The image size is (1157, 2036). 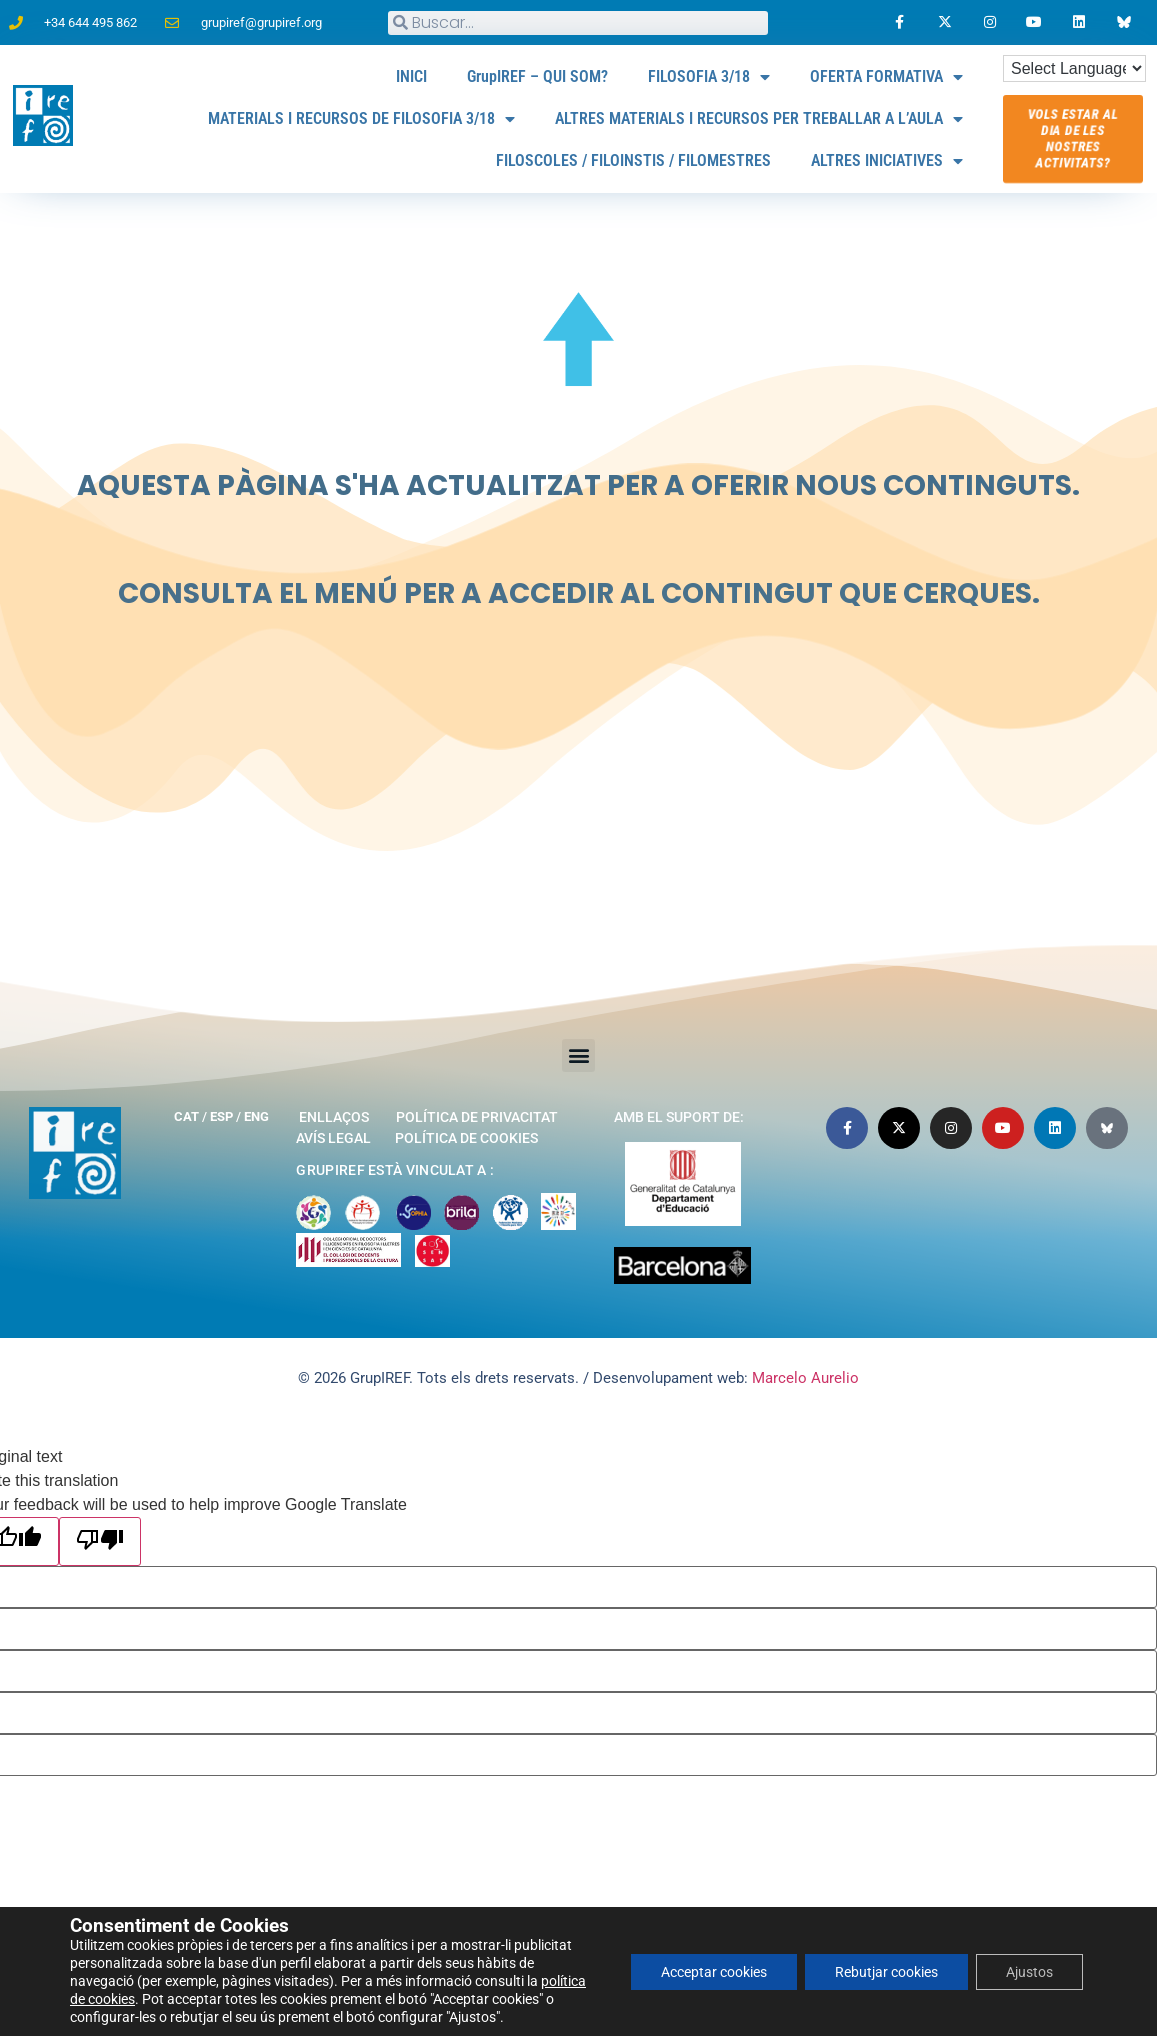 What do you see at coordinates (333, 1138) in the screenshot?
I see `Avís legal` at bounding box center [333, 1138].